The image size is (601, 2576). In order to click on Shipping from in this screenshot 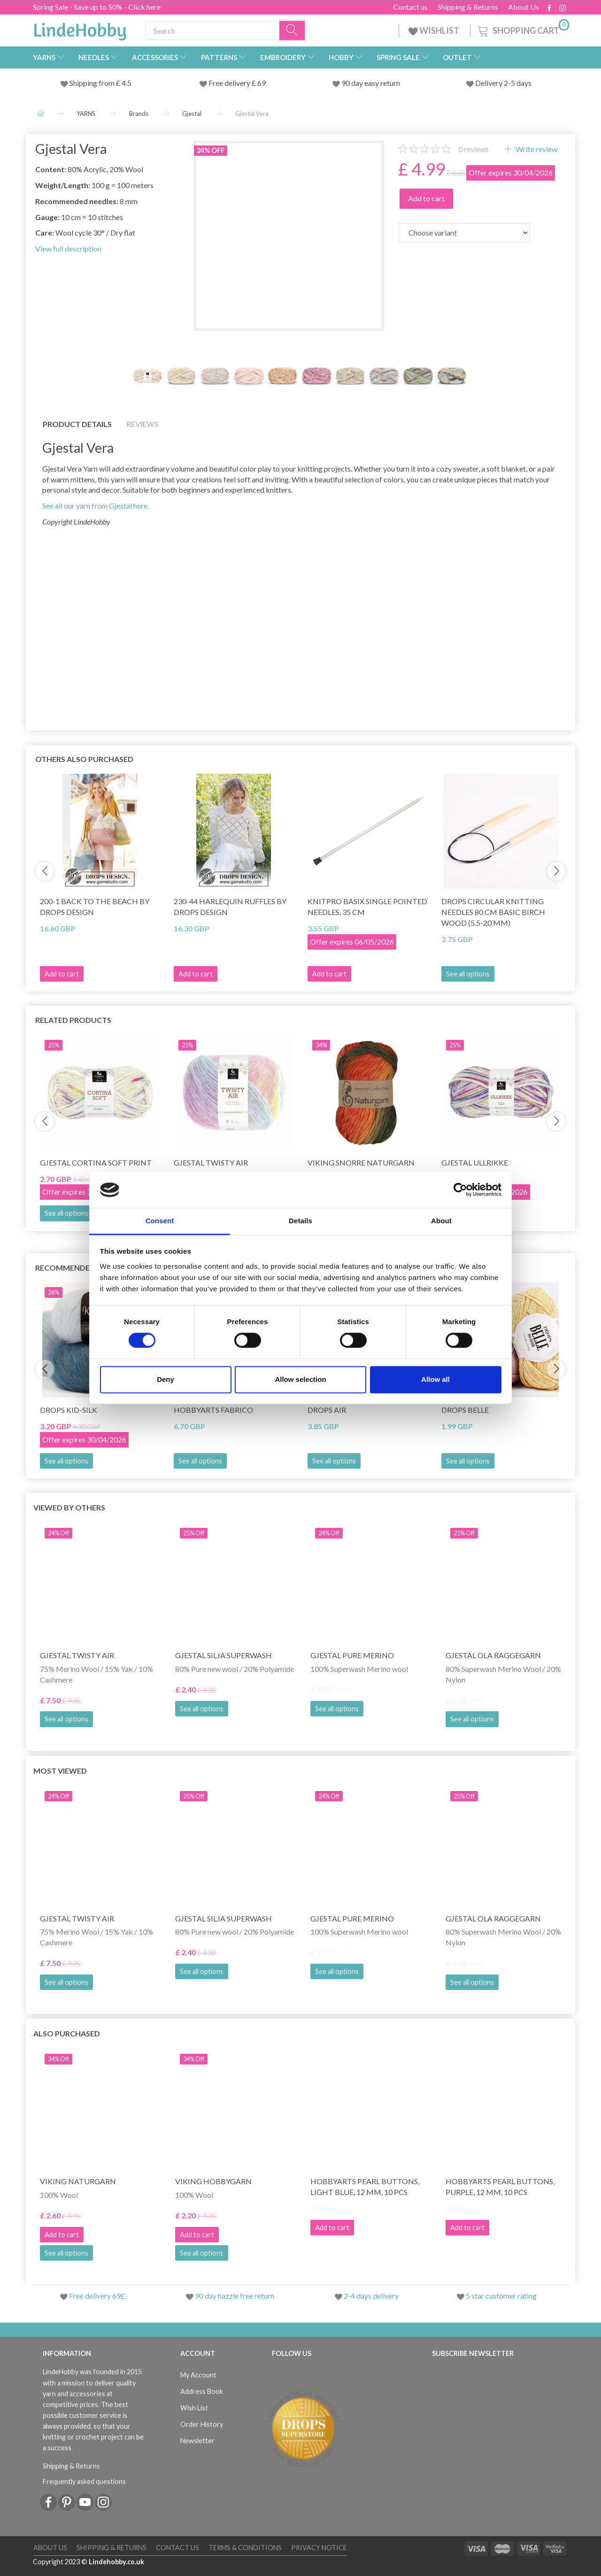, I will do `click(92, 82)`.